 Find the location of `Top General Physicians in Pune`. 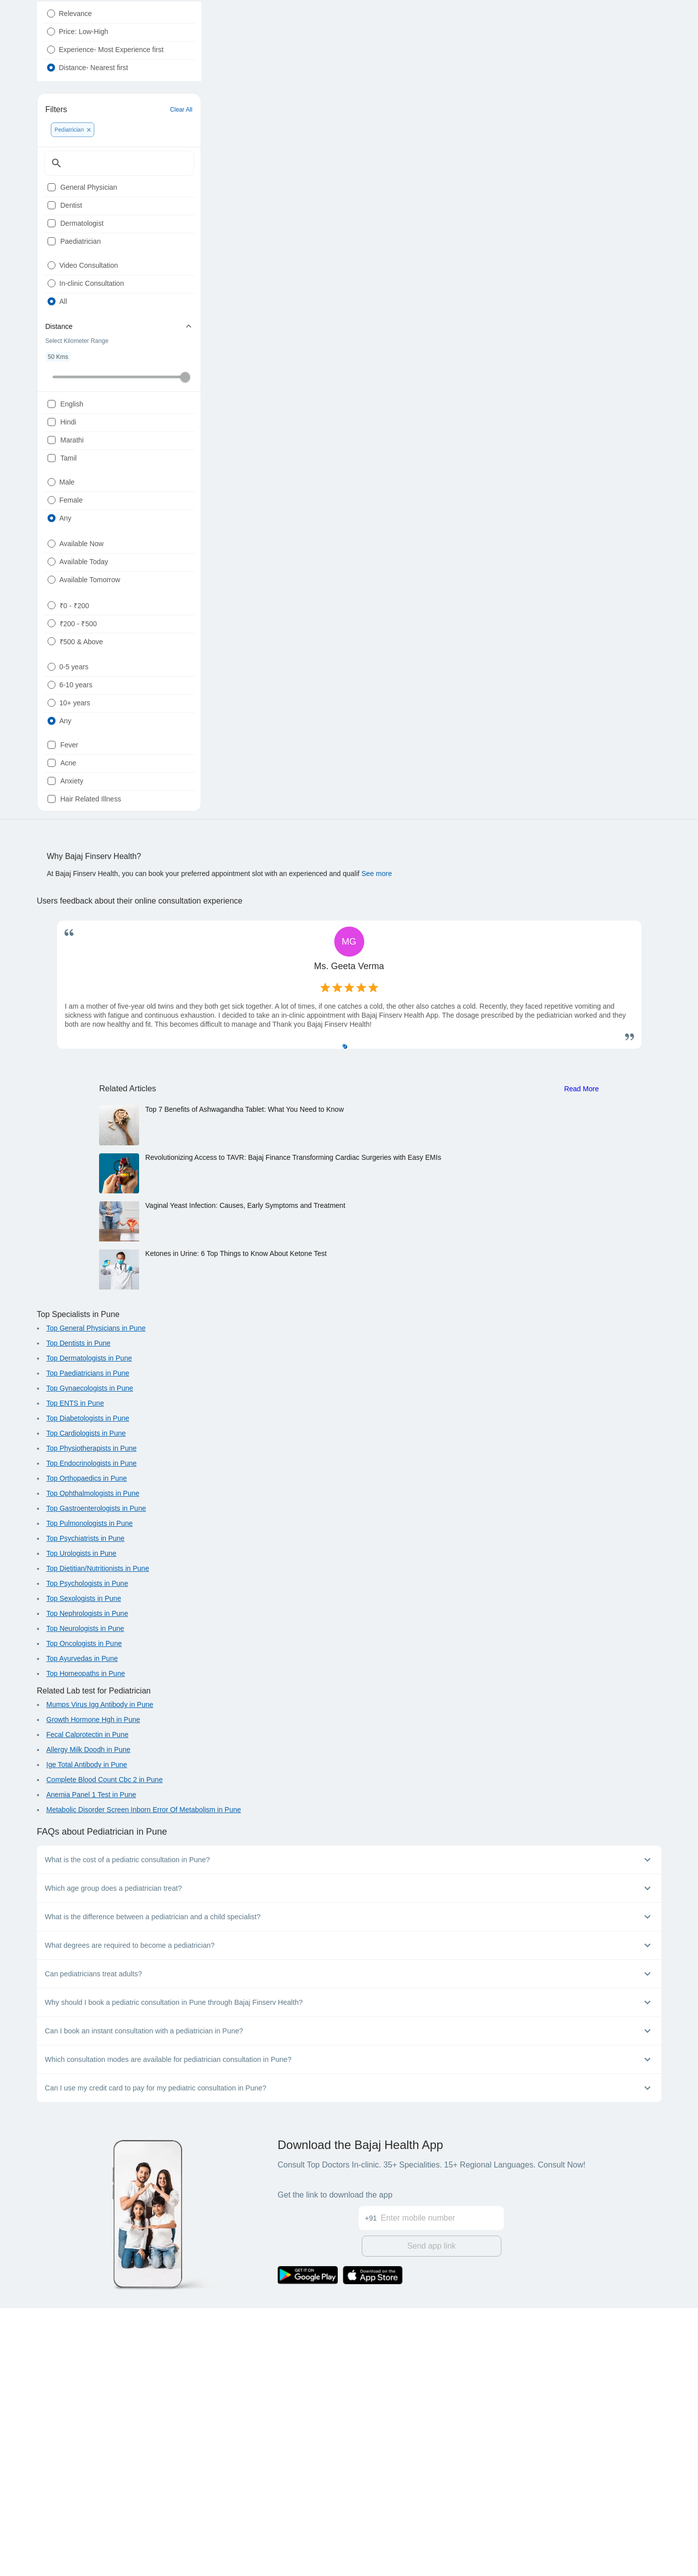

Top General Physicians in Pune is located at coordinates (96, 1599).